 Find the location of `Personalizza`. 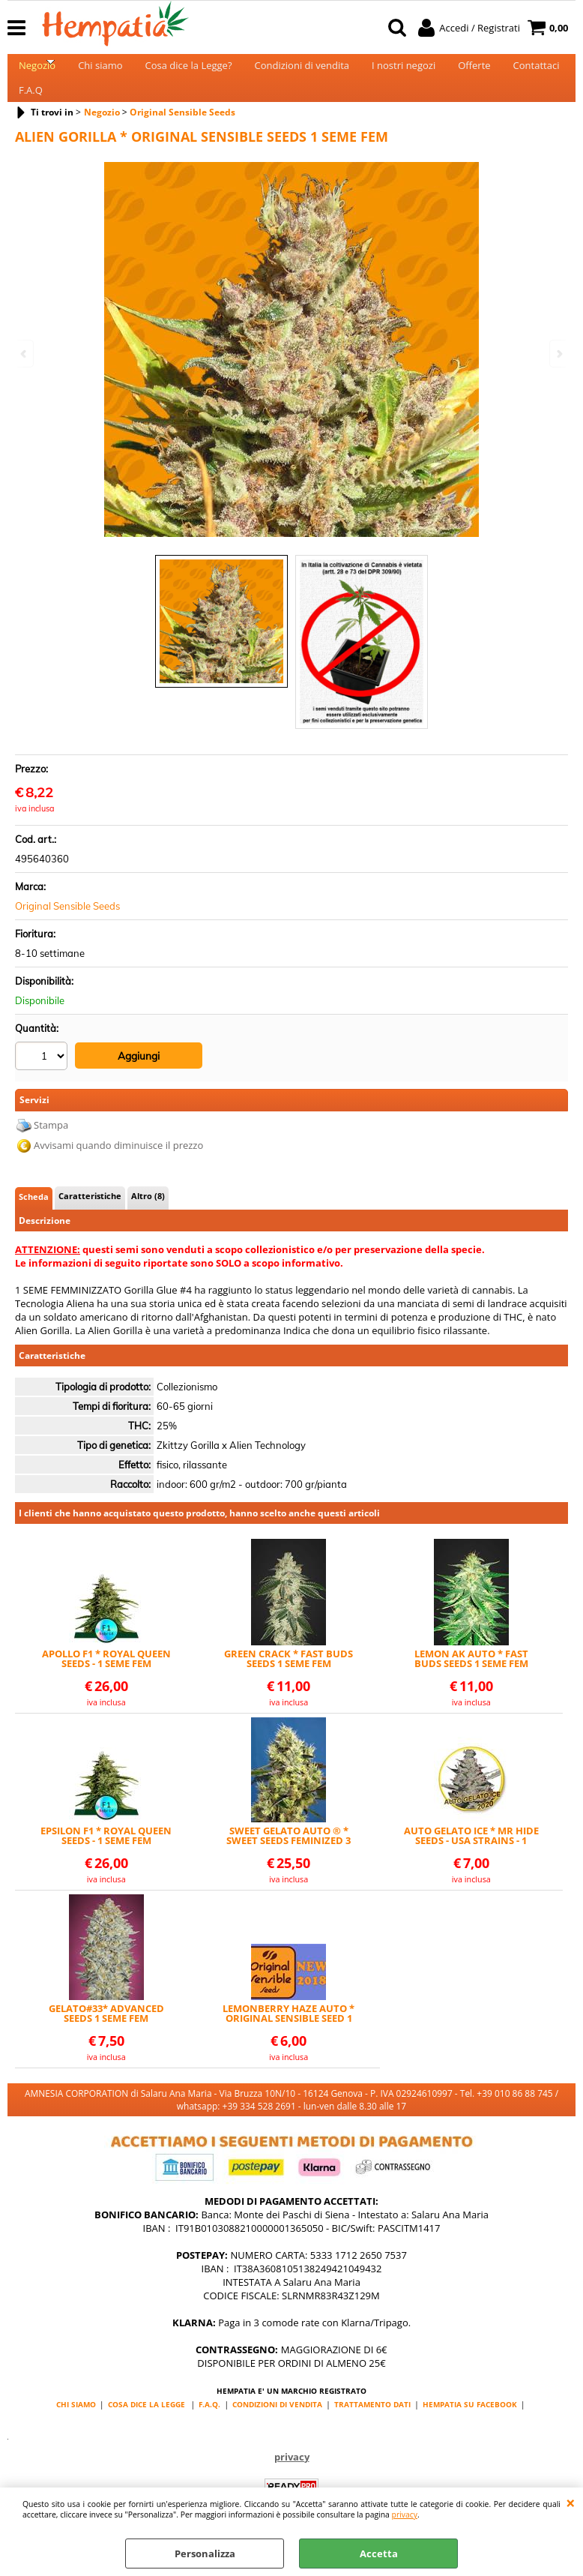

Personalizza is located at coordinates (205, 2553).